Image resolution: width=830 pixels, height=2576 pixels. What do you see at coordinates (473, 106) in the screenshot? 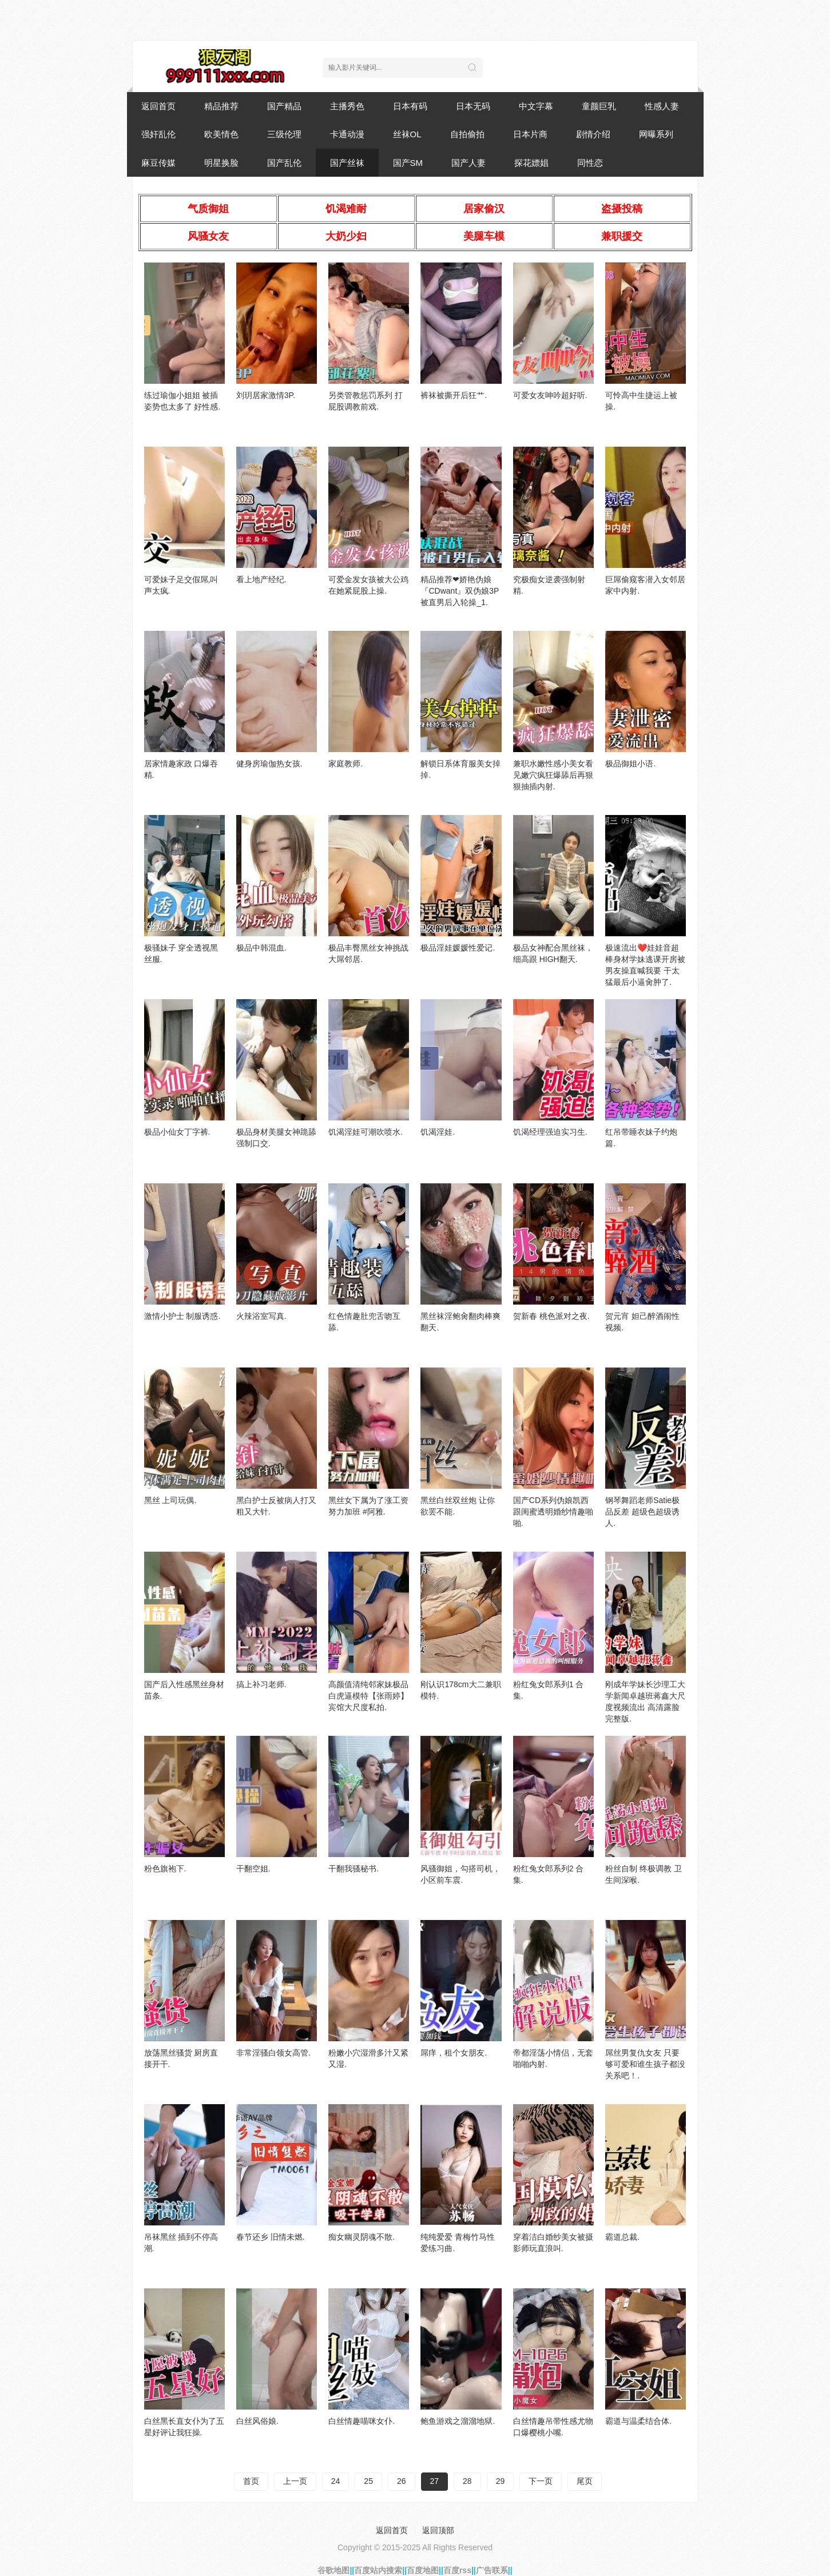
I see `日本无码` at bounding box center [473, 106].